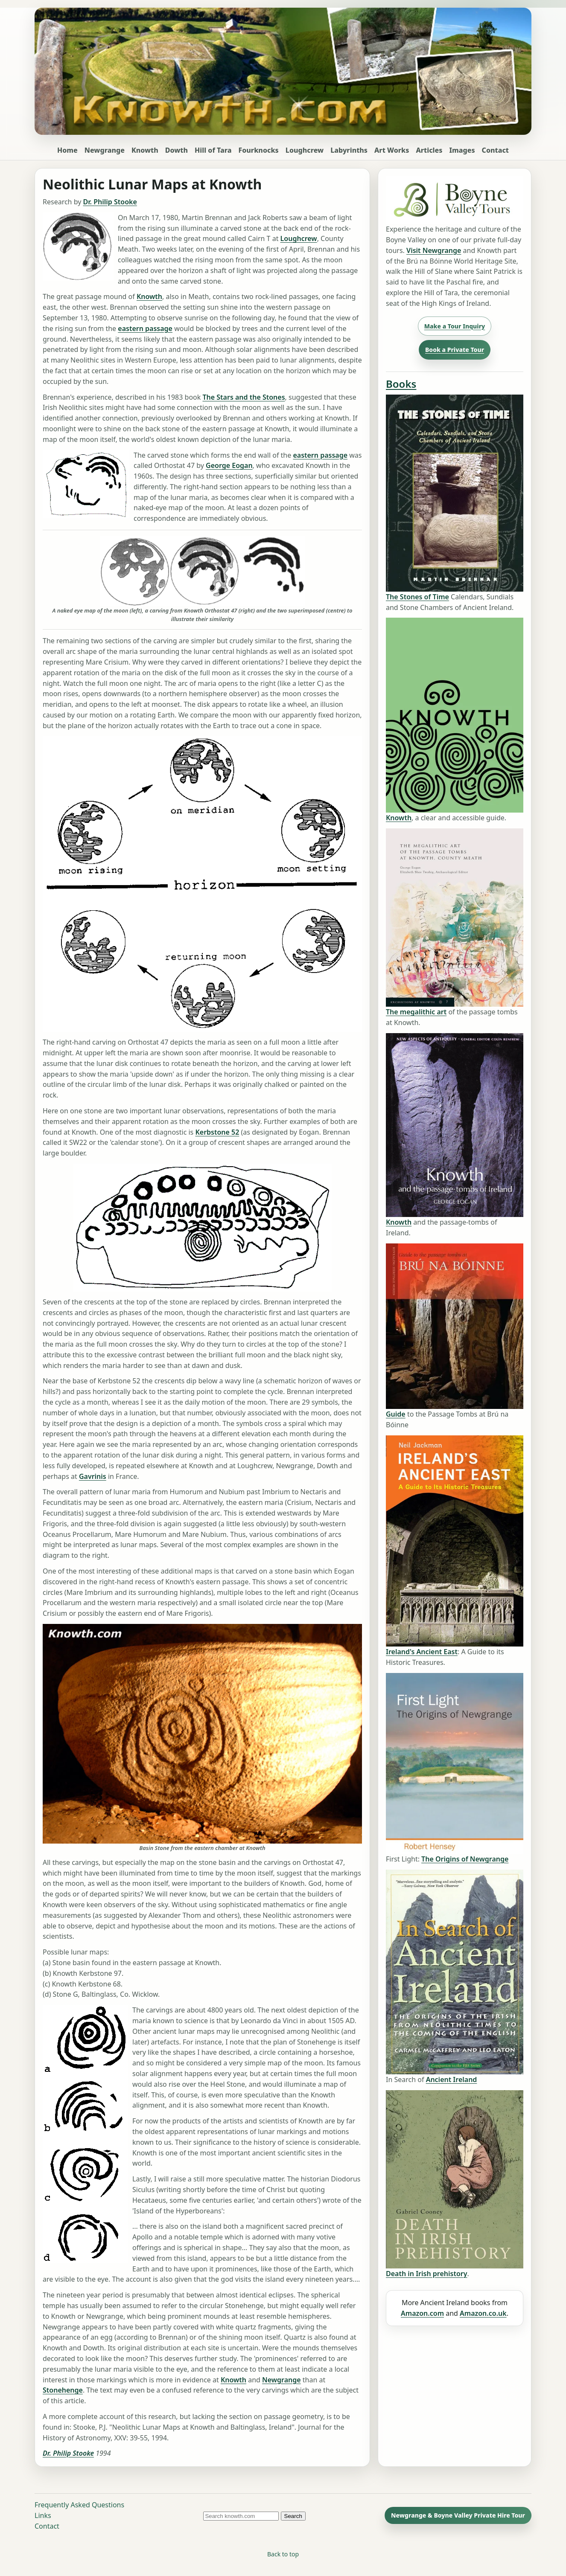  I want to click on Labyrinths, so click(349, 150).